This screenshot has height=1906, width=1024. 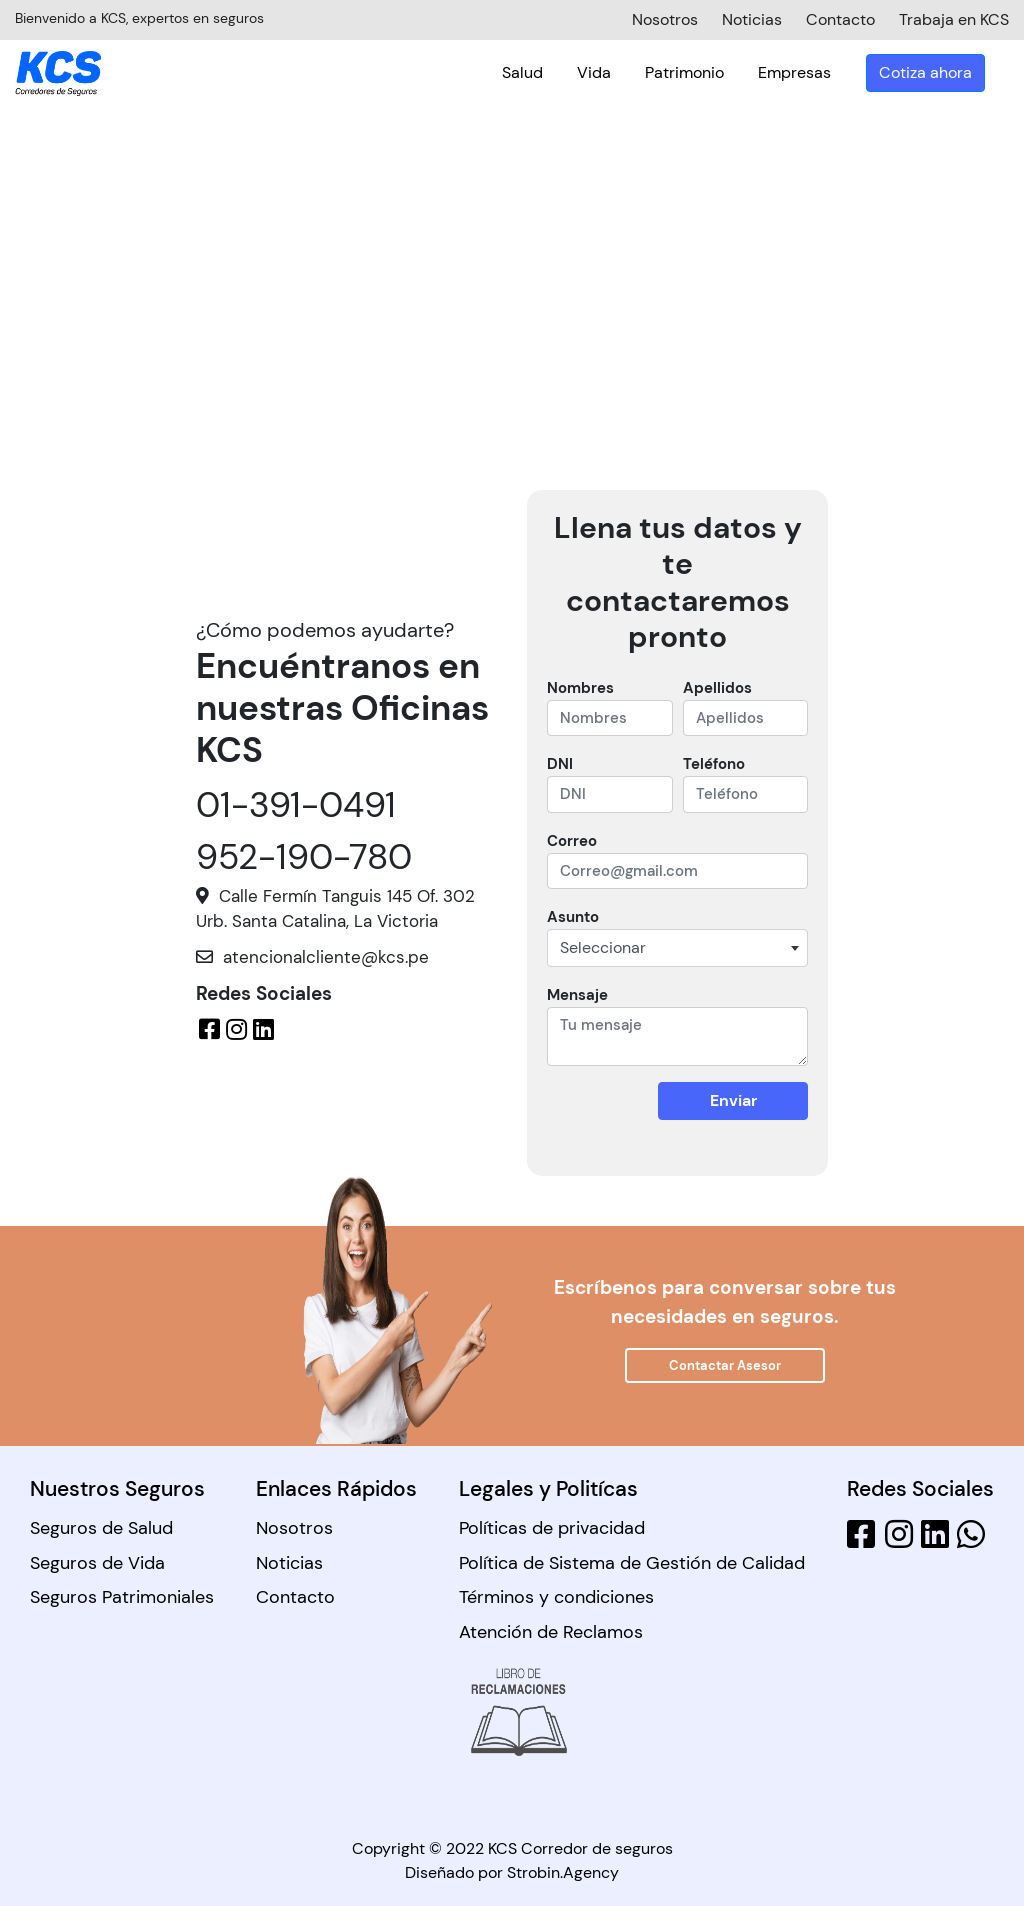 What do you see at coordinates (295, 1597) in the screenshot?
I see `Contacto` at bounding box center [295, 1597].